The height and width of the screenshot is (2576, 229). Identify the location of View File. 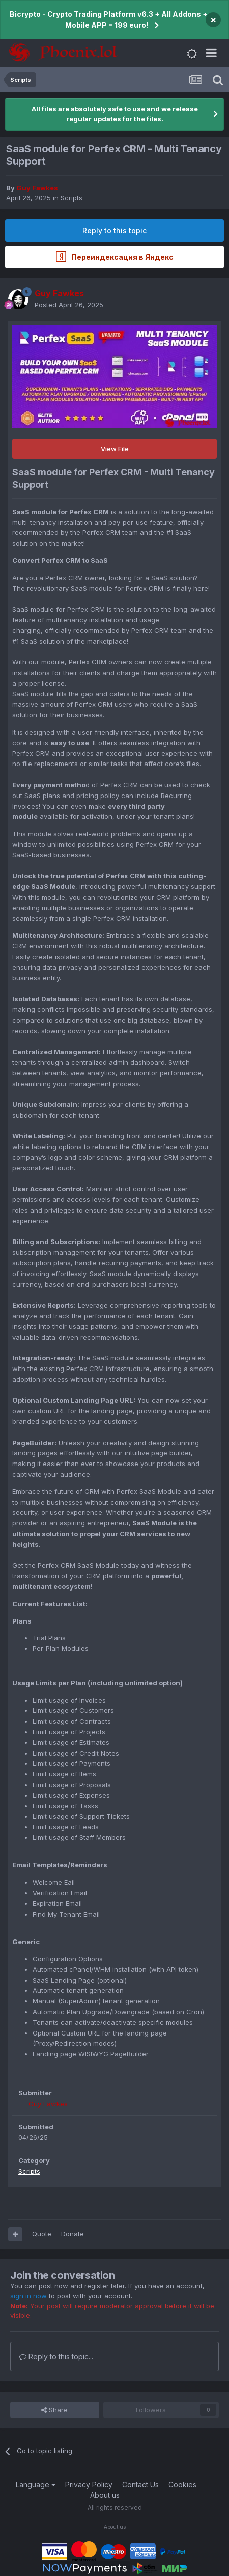
(115, 448).